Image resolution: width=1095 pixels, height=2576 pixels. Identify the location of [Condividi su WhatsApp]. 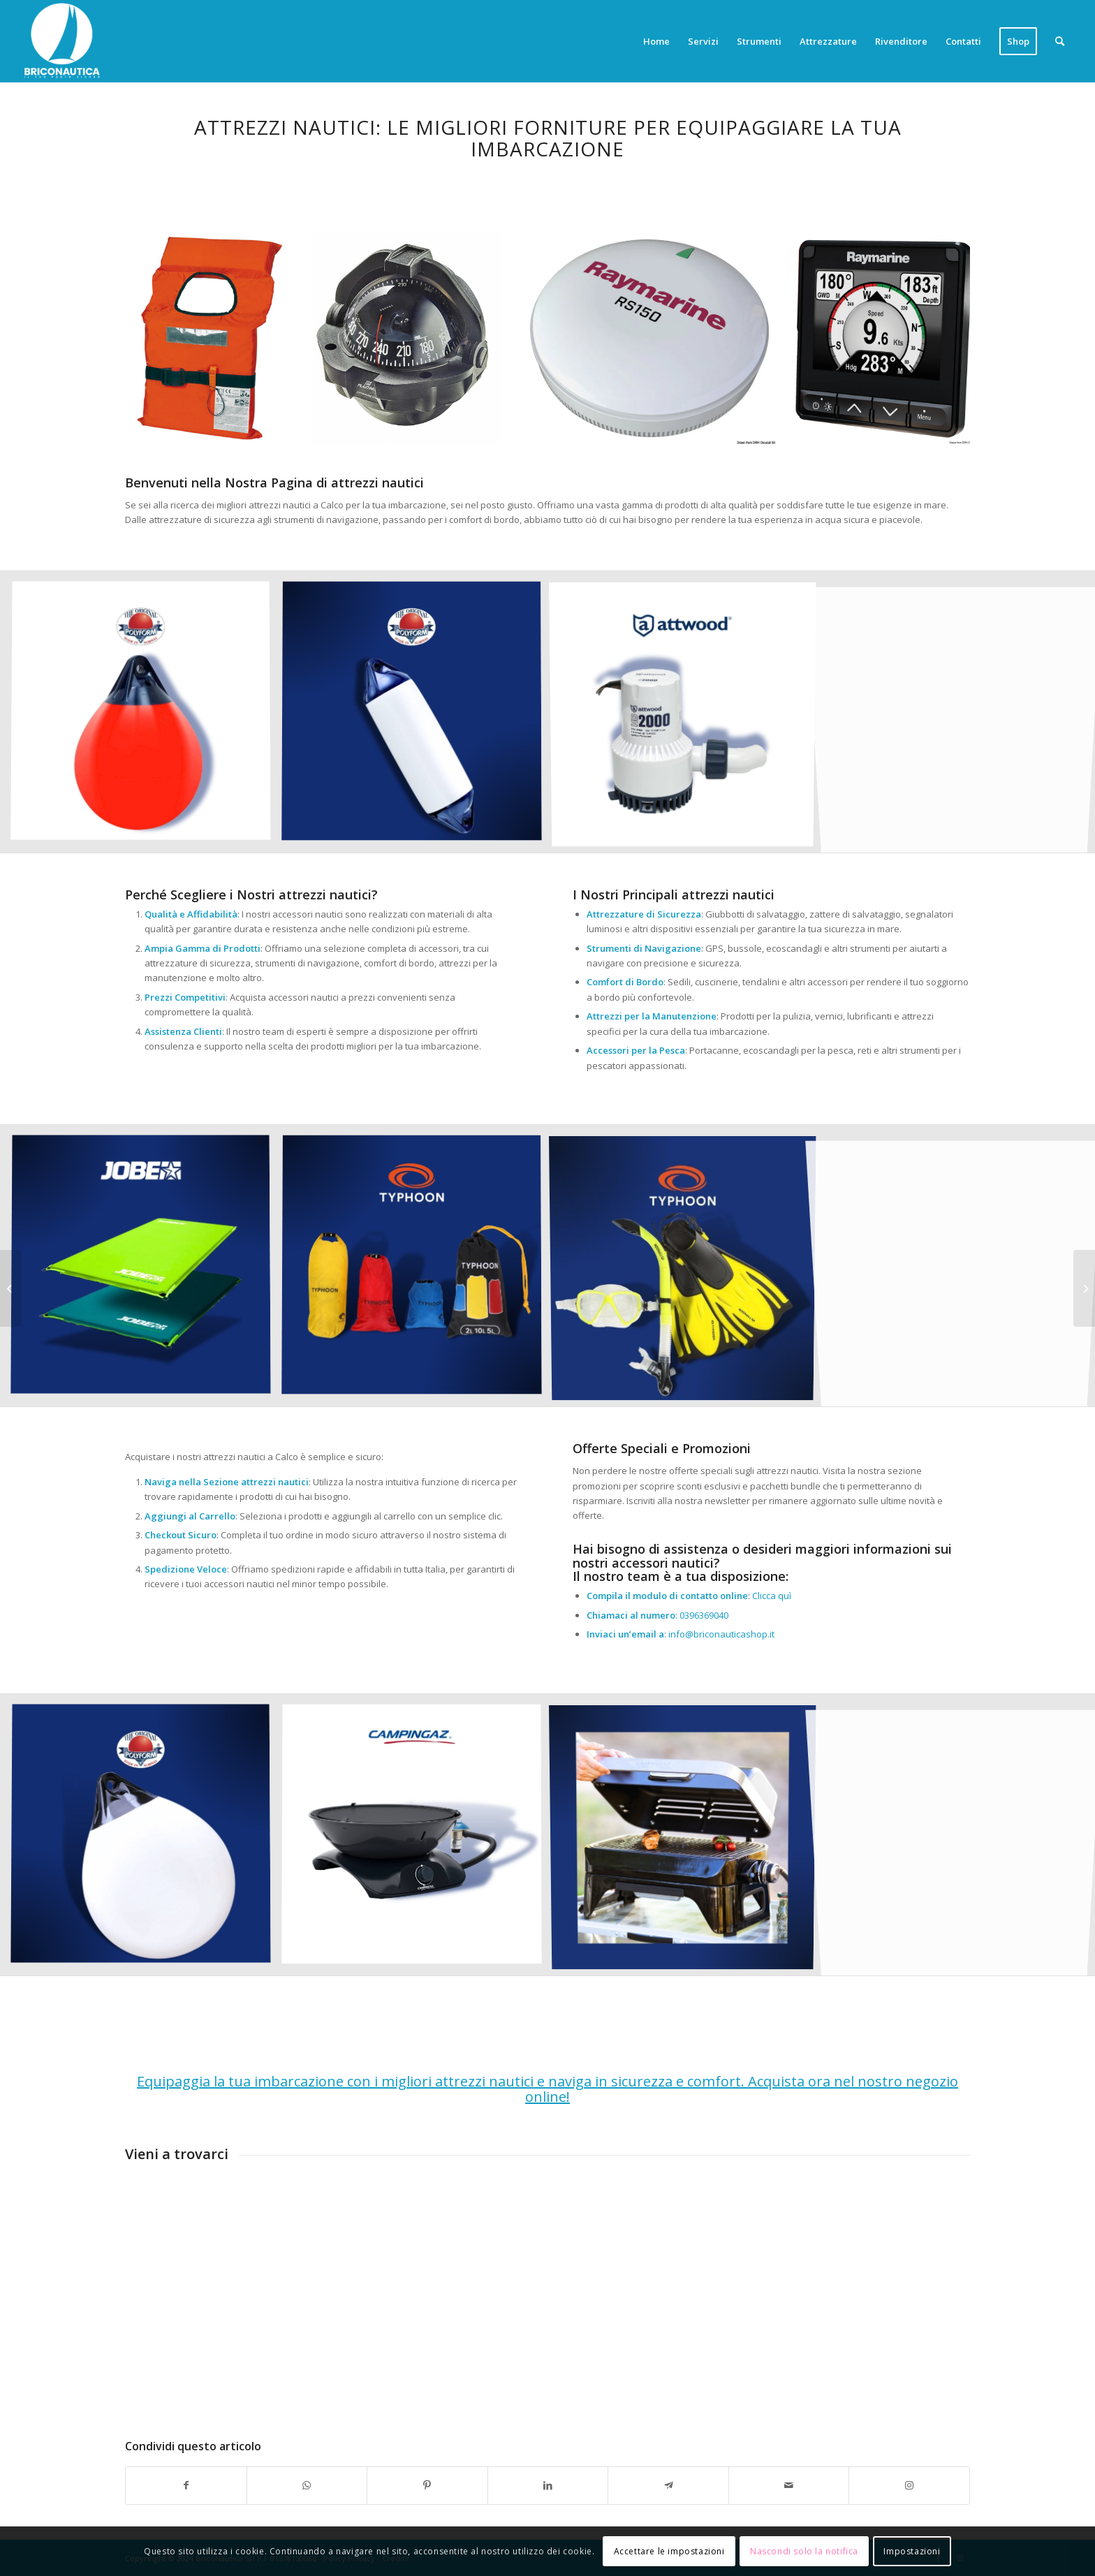
(307, 2485).